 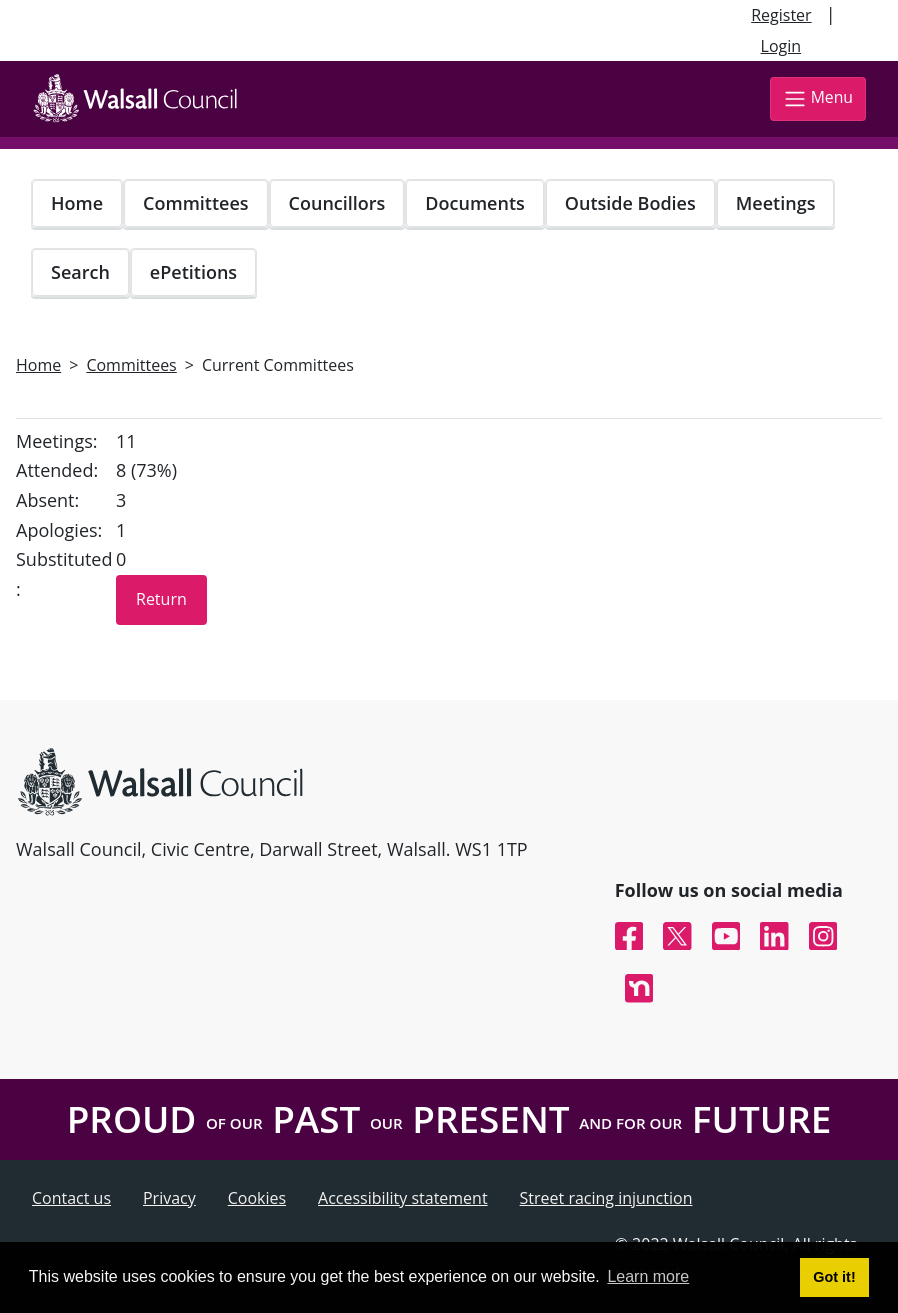 What do you see at coordinates (834, 1277) in the screenshot?
I see `Got it! [button]` at bounding box center [834, 1277].